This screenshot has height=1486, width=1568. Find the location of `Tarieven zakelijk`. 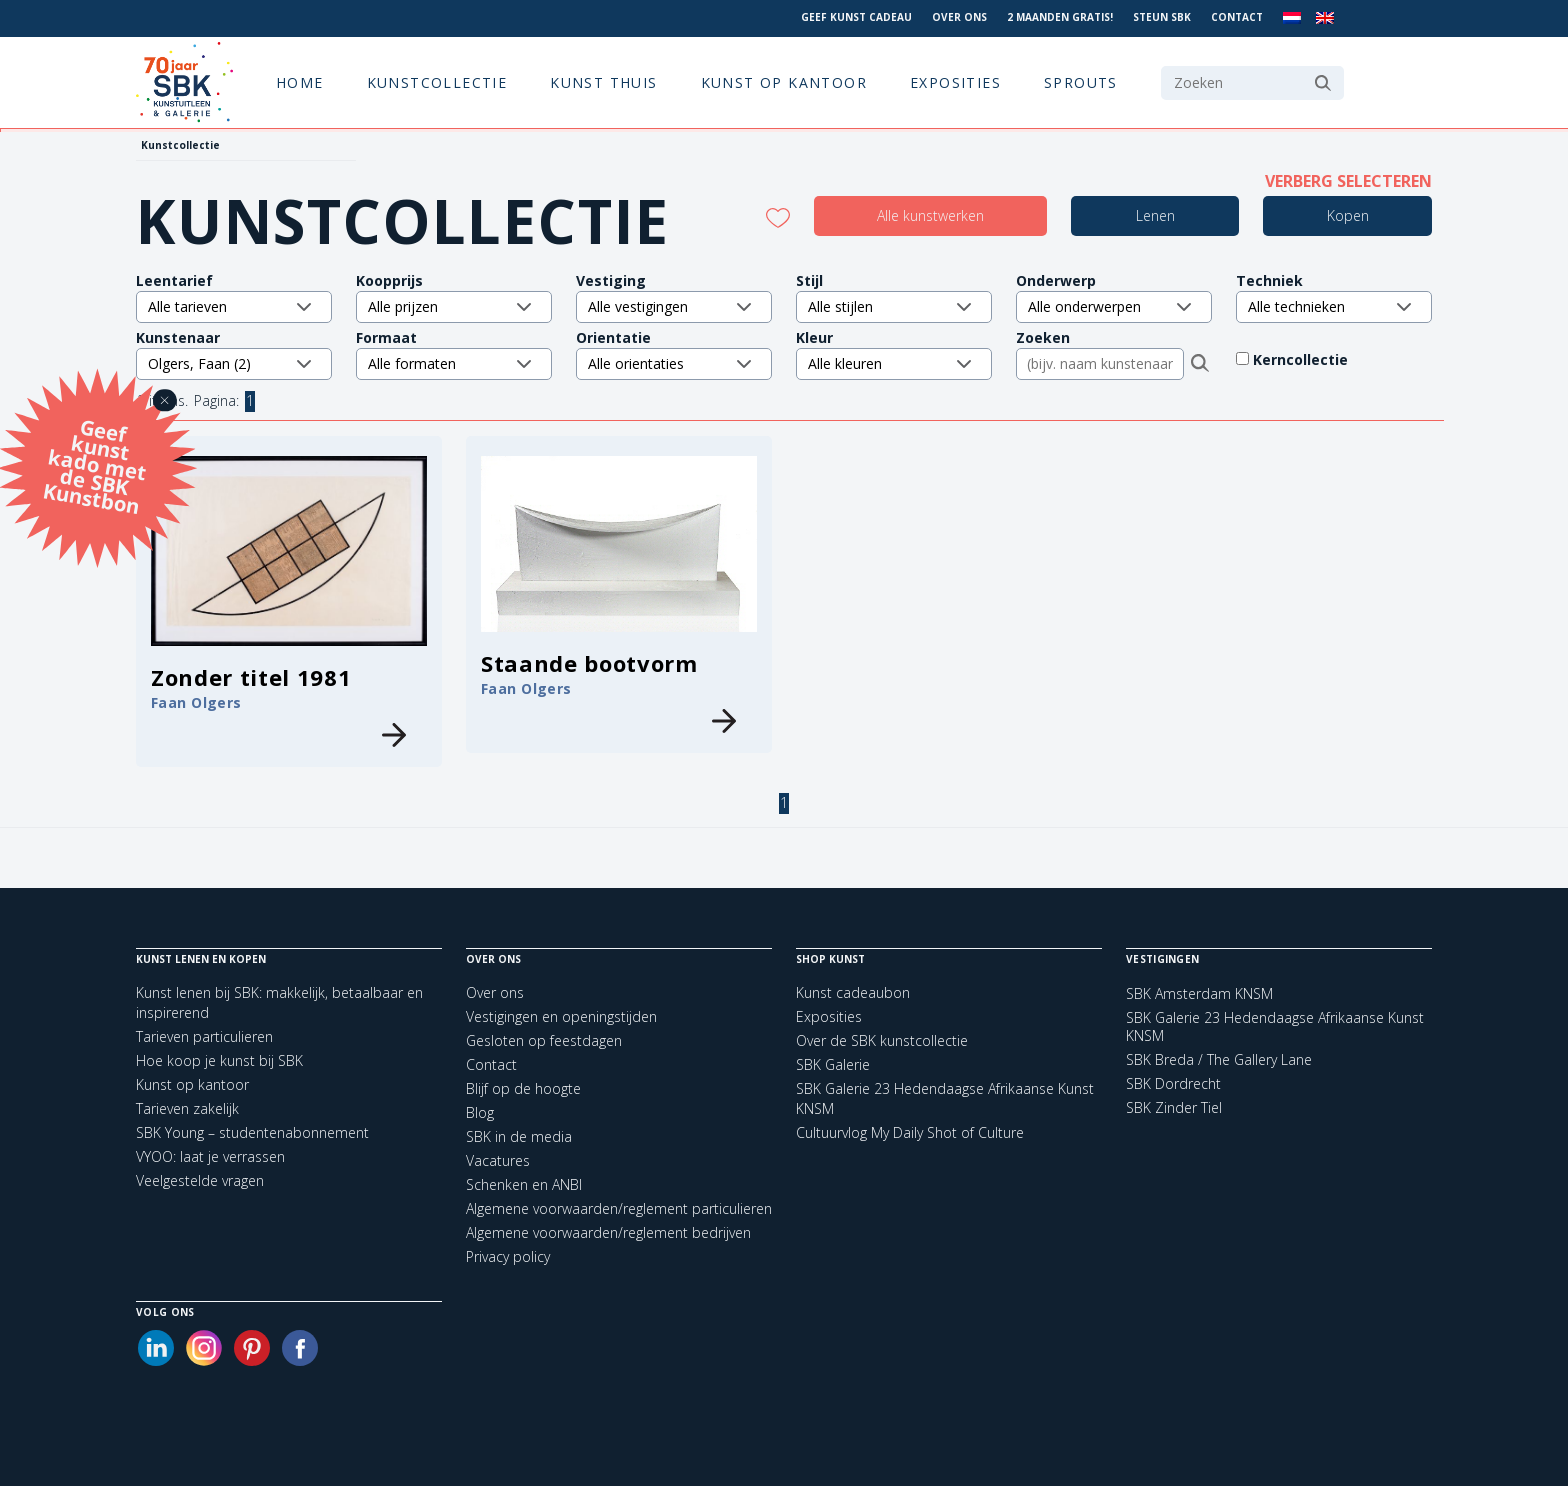

Tarieven zakelijk is located at coordinates (187, 1108).